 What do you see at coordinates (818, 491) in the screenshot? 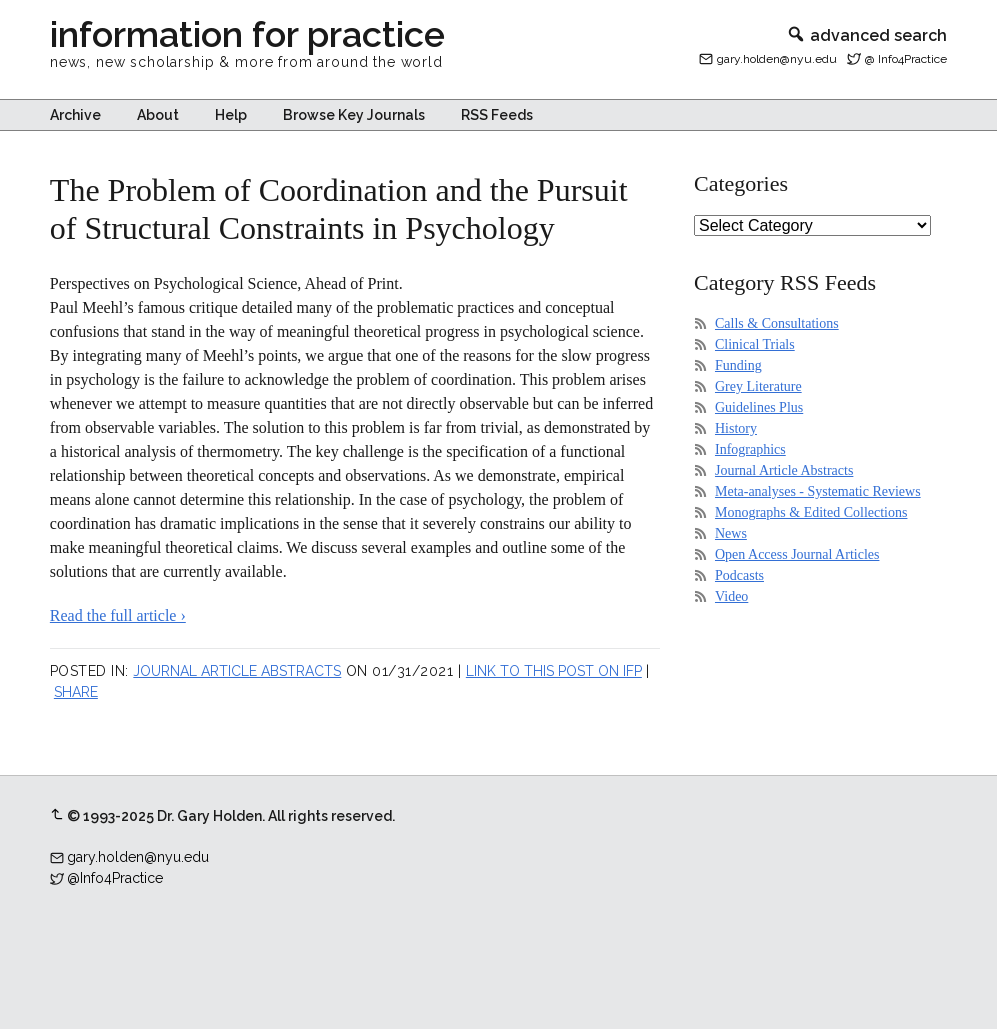
I see `Meta-analyses - Systematic Reviews` at bounding box center [818, 491].